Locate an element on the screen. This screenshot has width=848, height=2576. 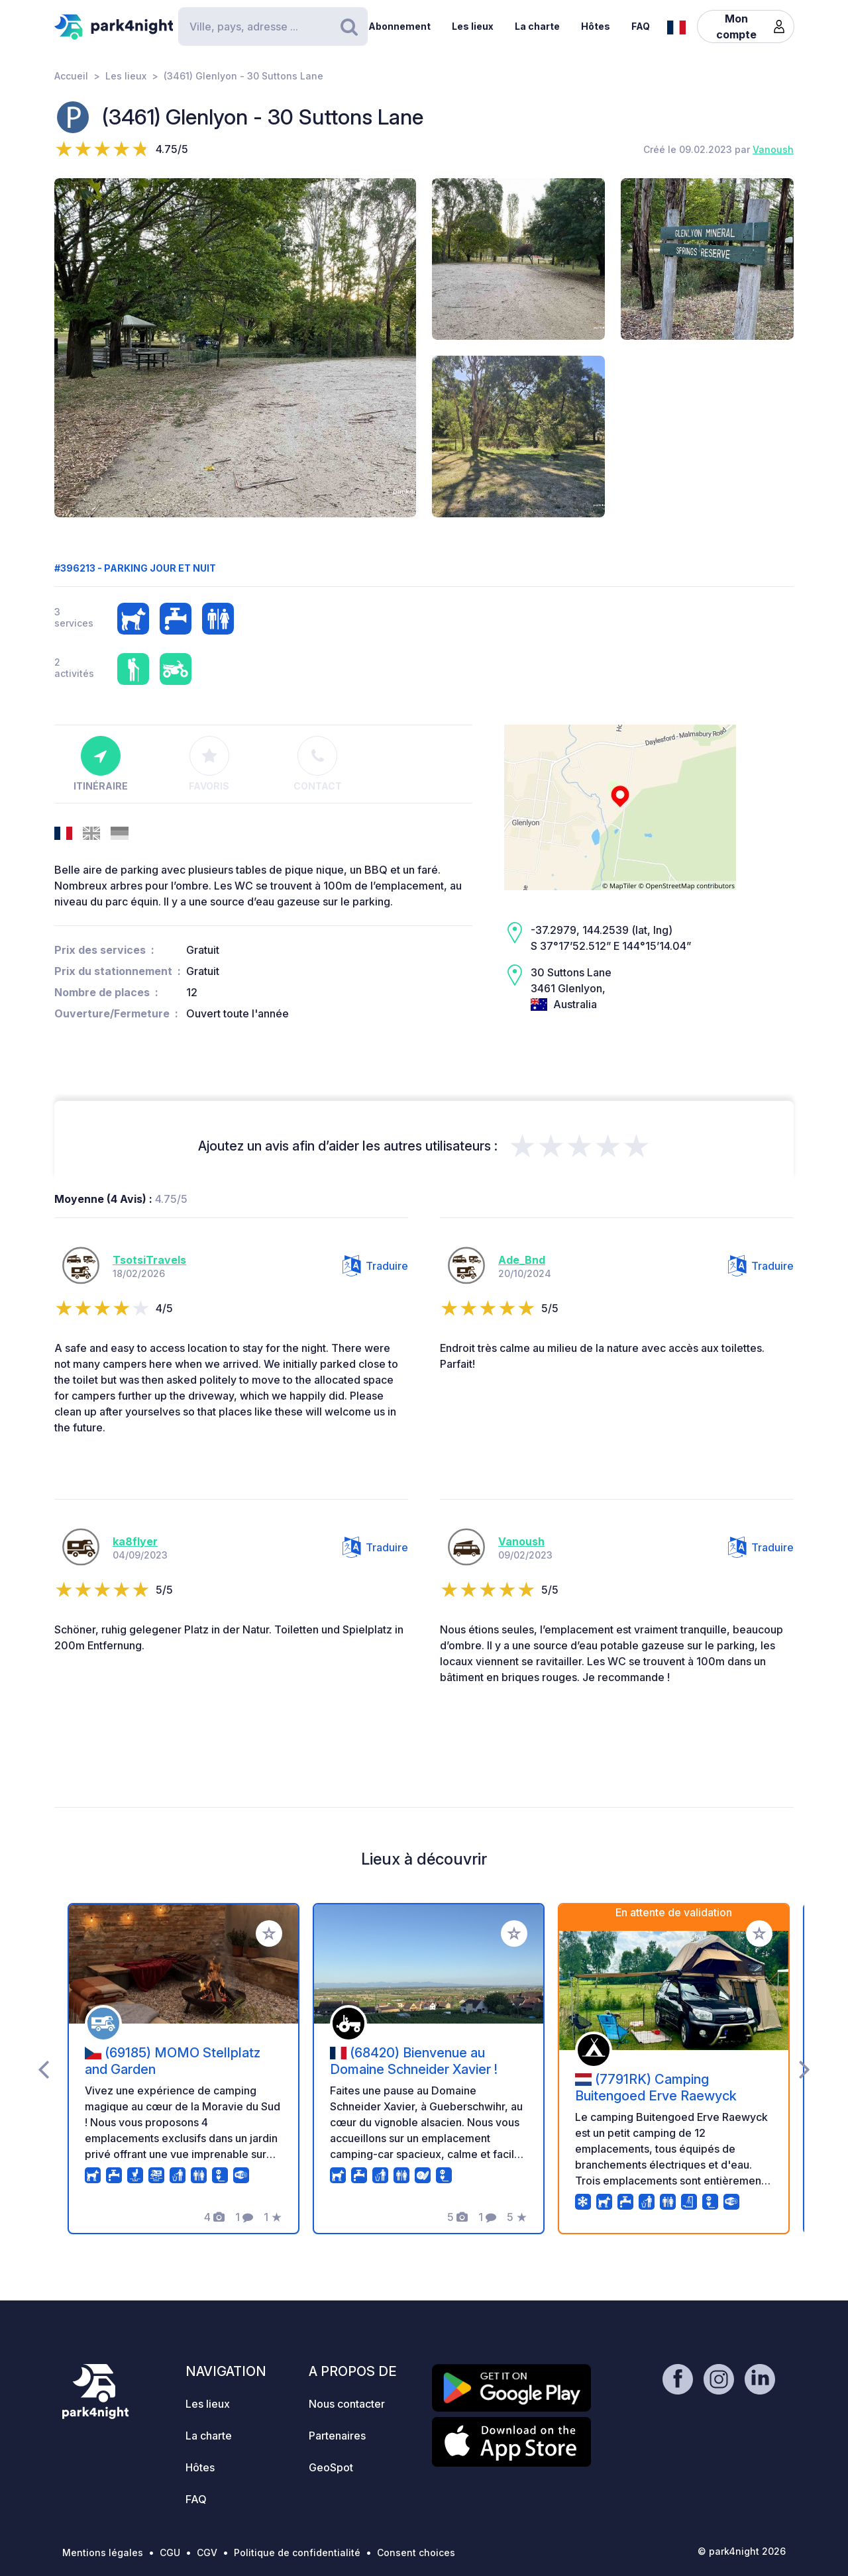
GeoSpot is located at coordinates (331, 2467).